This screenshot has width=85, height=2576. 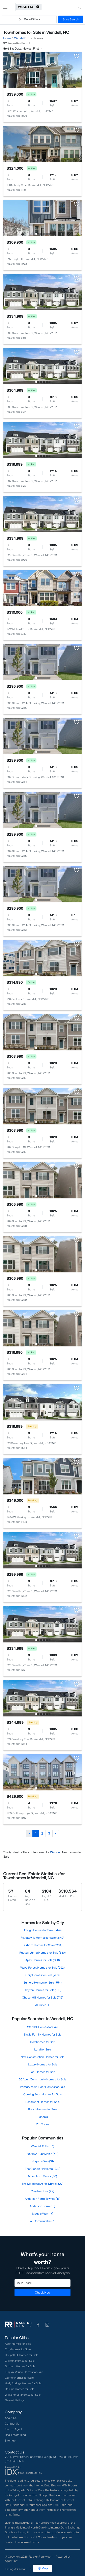 I want to click on Durham Homes for Sale (2134), so click(x=42, y=1945).